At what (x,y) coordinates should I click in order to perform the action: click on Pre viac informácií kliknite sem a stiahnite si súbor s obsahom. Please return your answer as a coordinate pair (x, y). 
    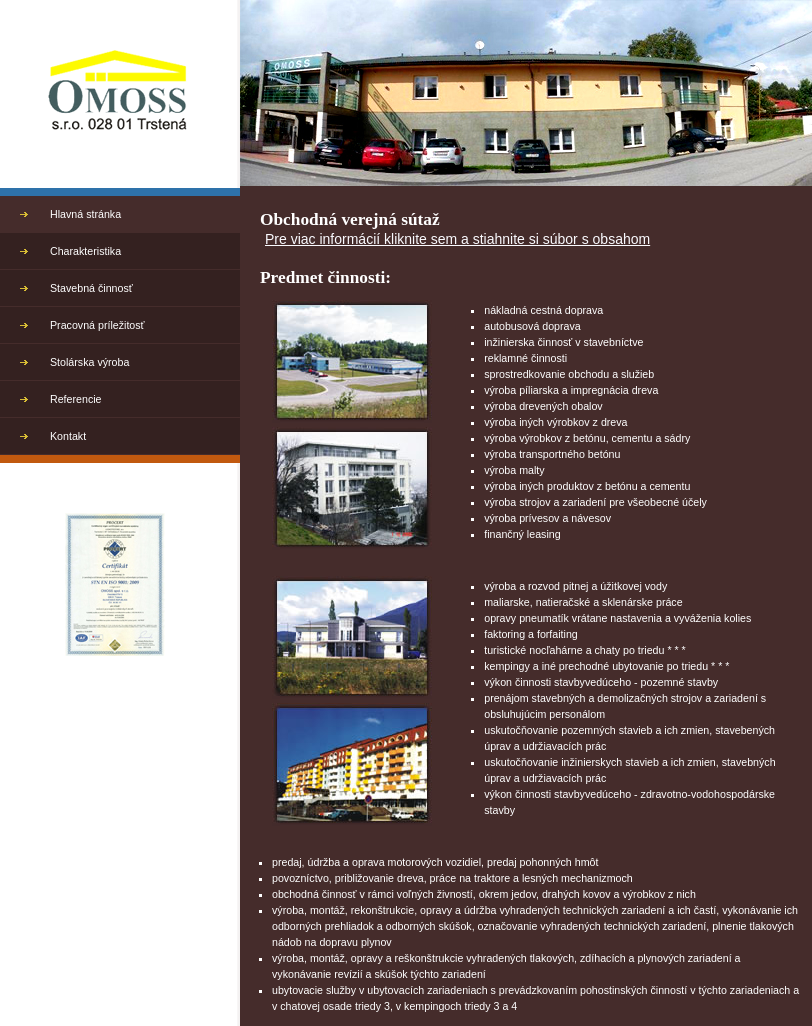
    Looking at the image, I should click on (457, 239).